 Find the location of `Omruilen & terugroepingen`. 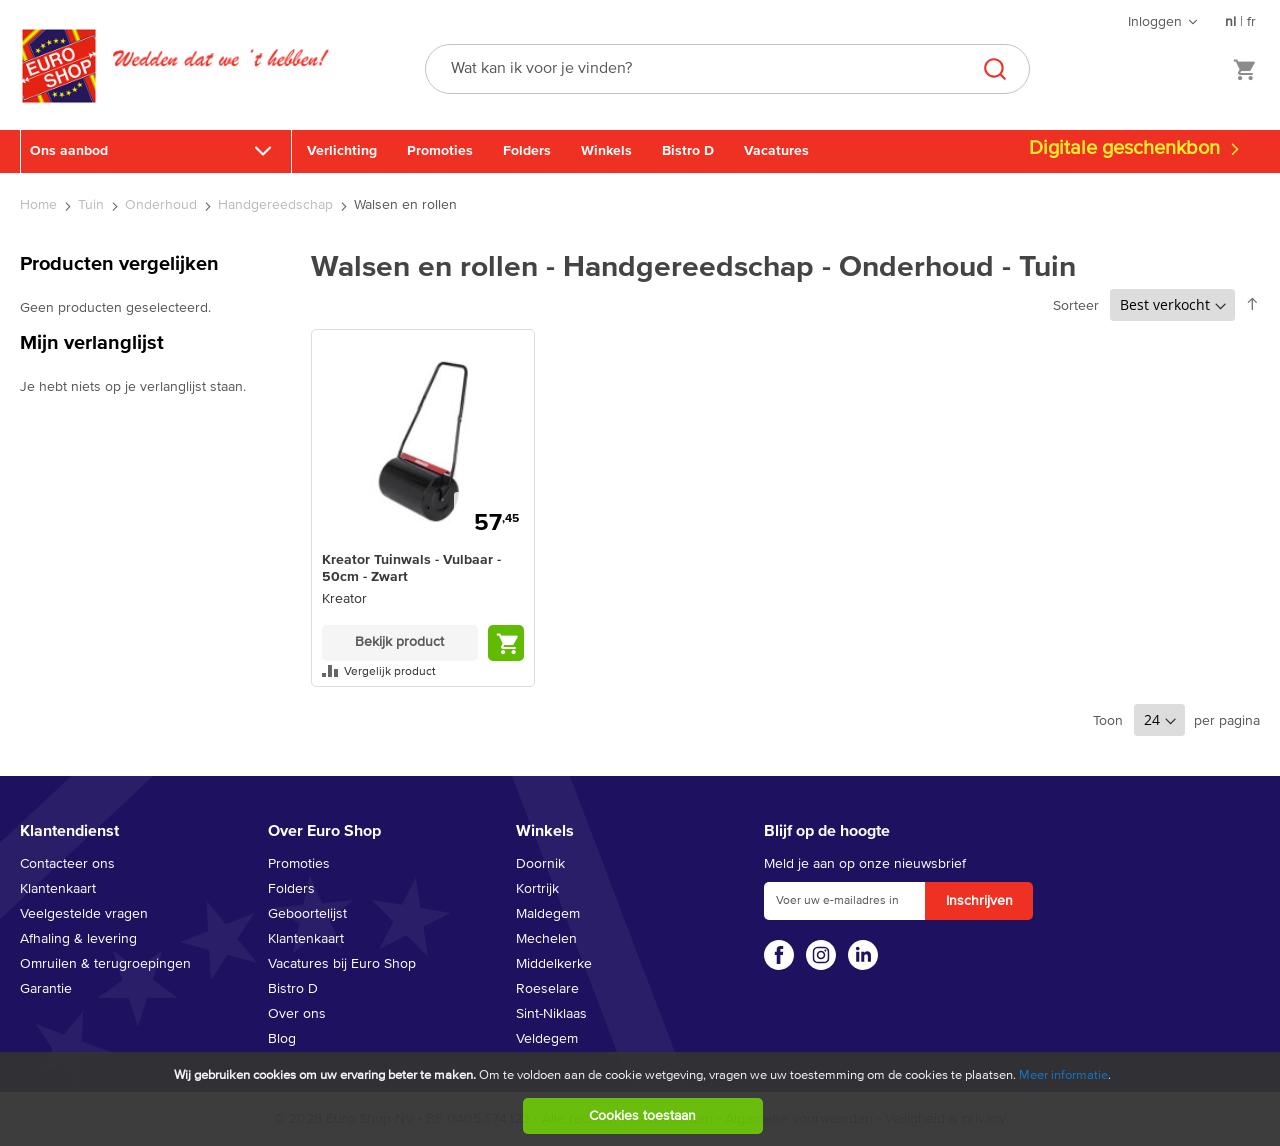

Omruilen & terugroepingen is located at coordinates (105, 964).